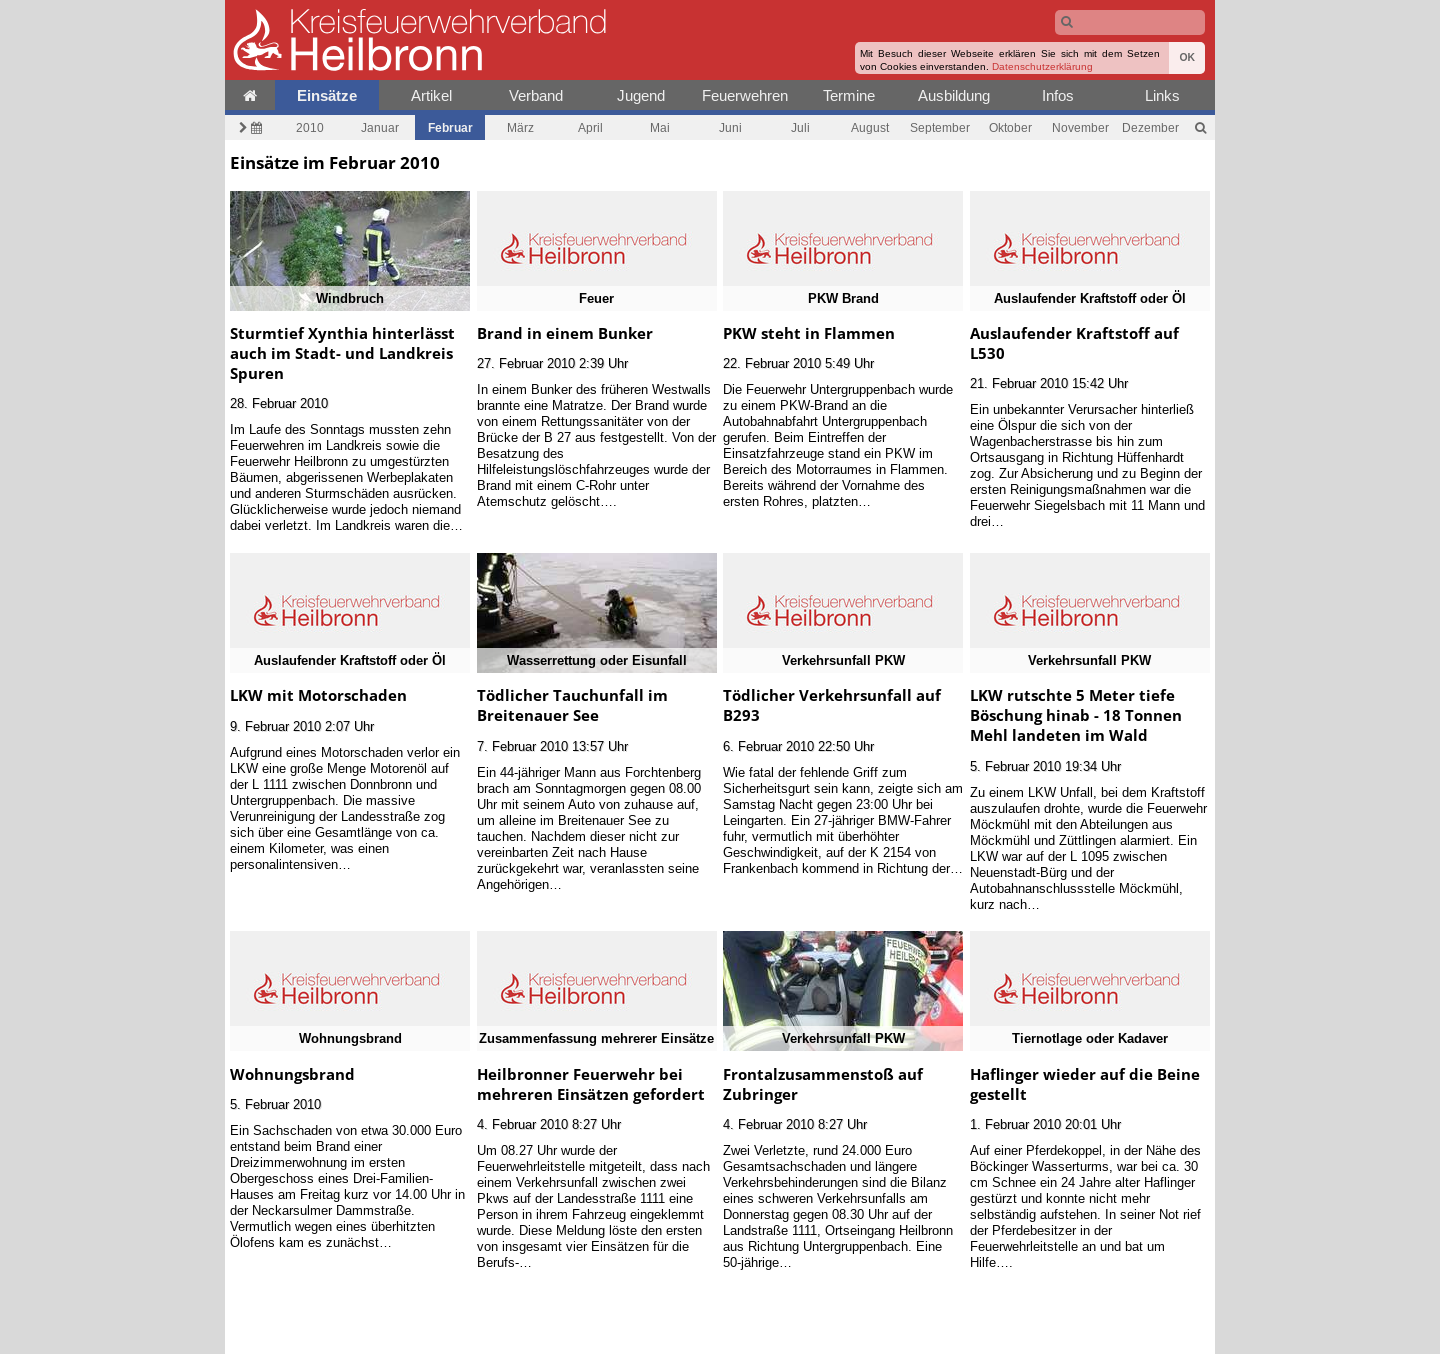 The height and width of the screenshot is (1354, 1440). Describe the element at coordinates (1080, 127) in the screenshot. I see `November` at that location.